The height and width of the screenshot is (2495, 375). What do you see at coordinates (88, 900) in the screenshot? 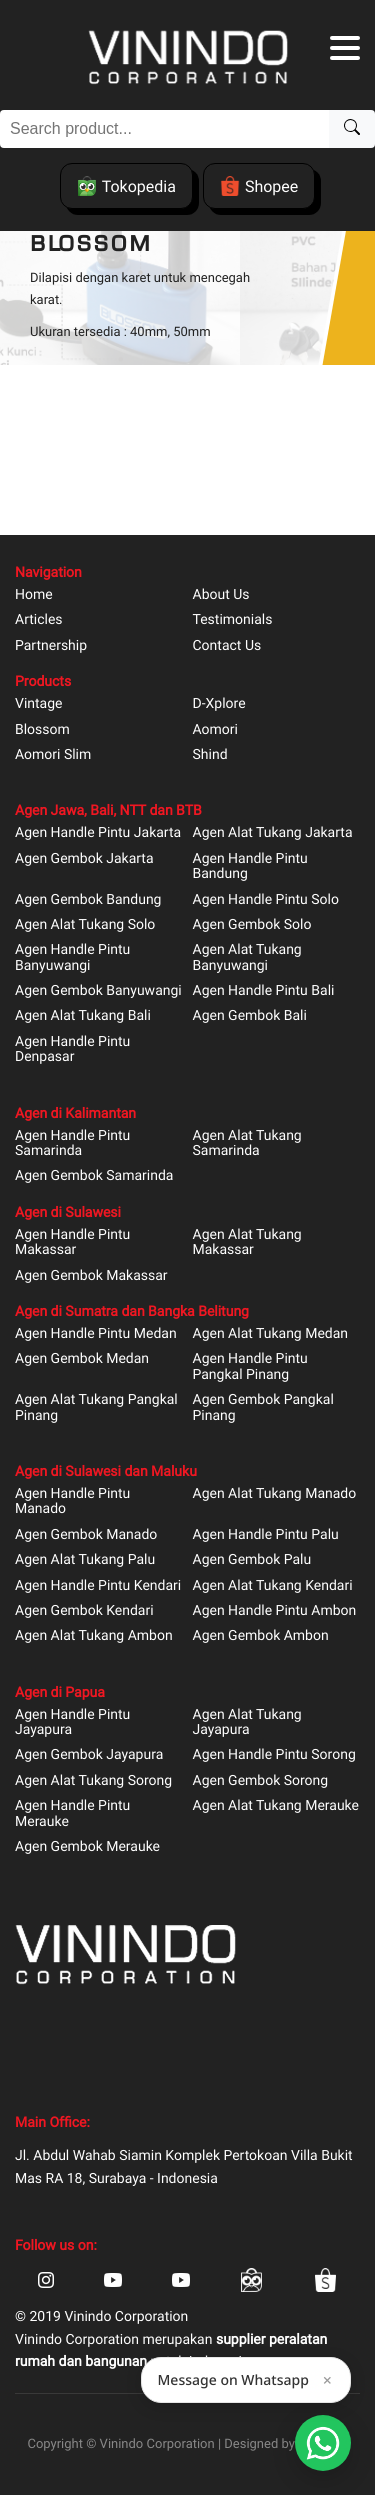
I see `Agen Gembok Bandung` at bounding box center [88, 900].